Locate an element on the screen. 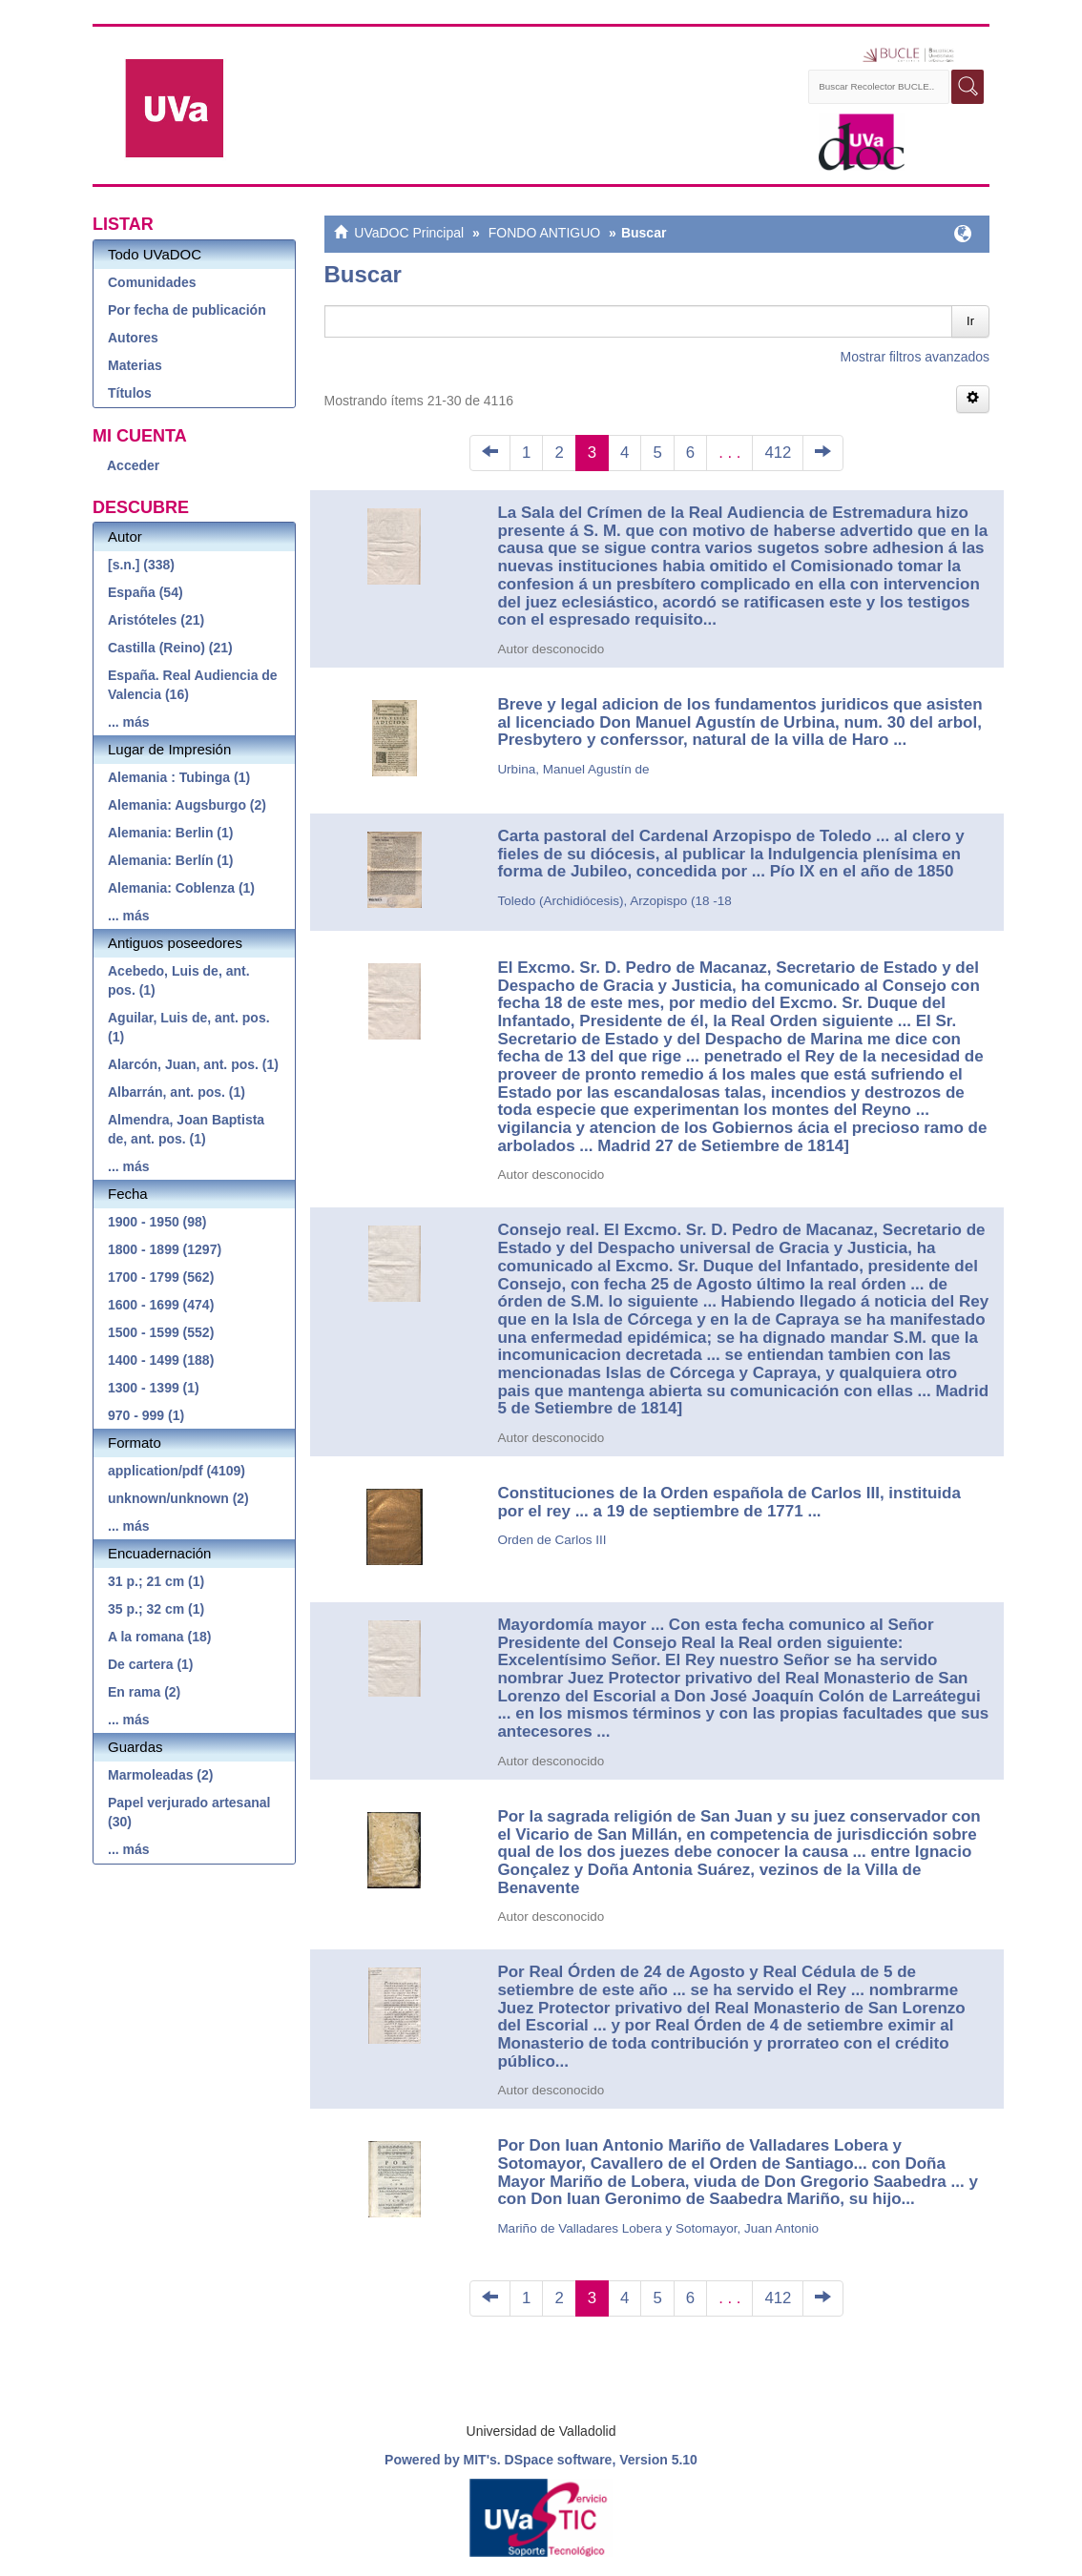  31 p.; 21 cm (1) is located at coordinates (156, 1581).